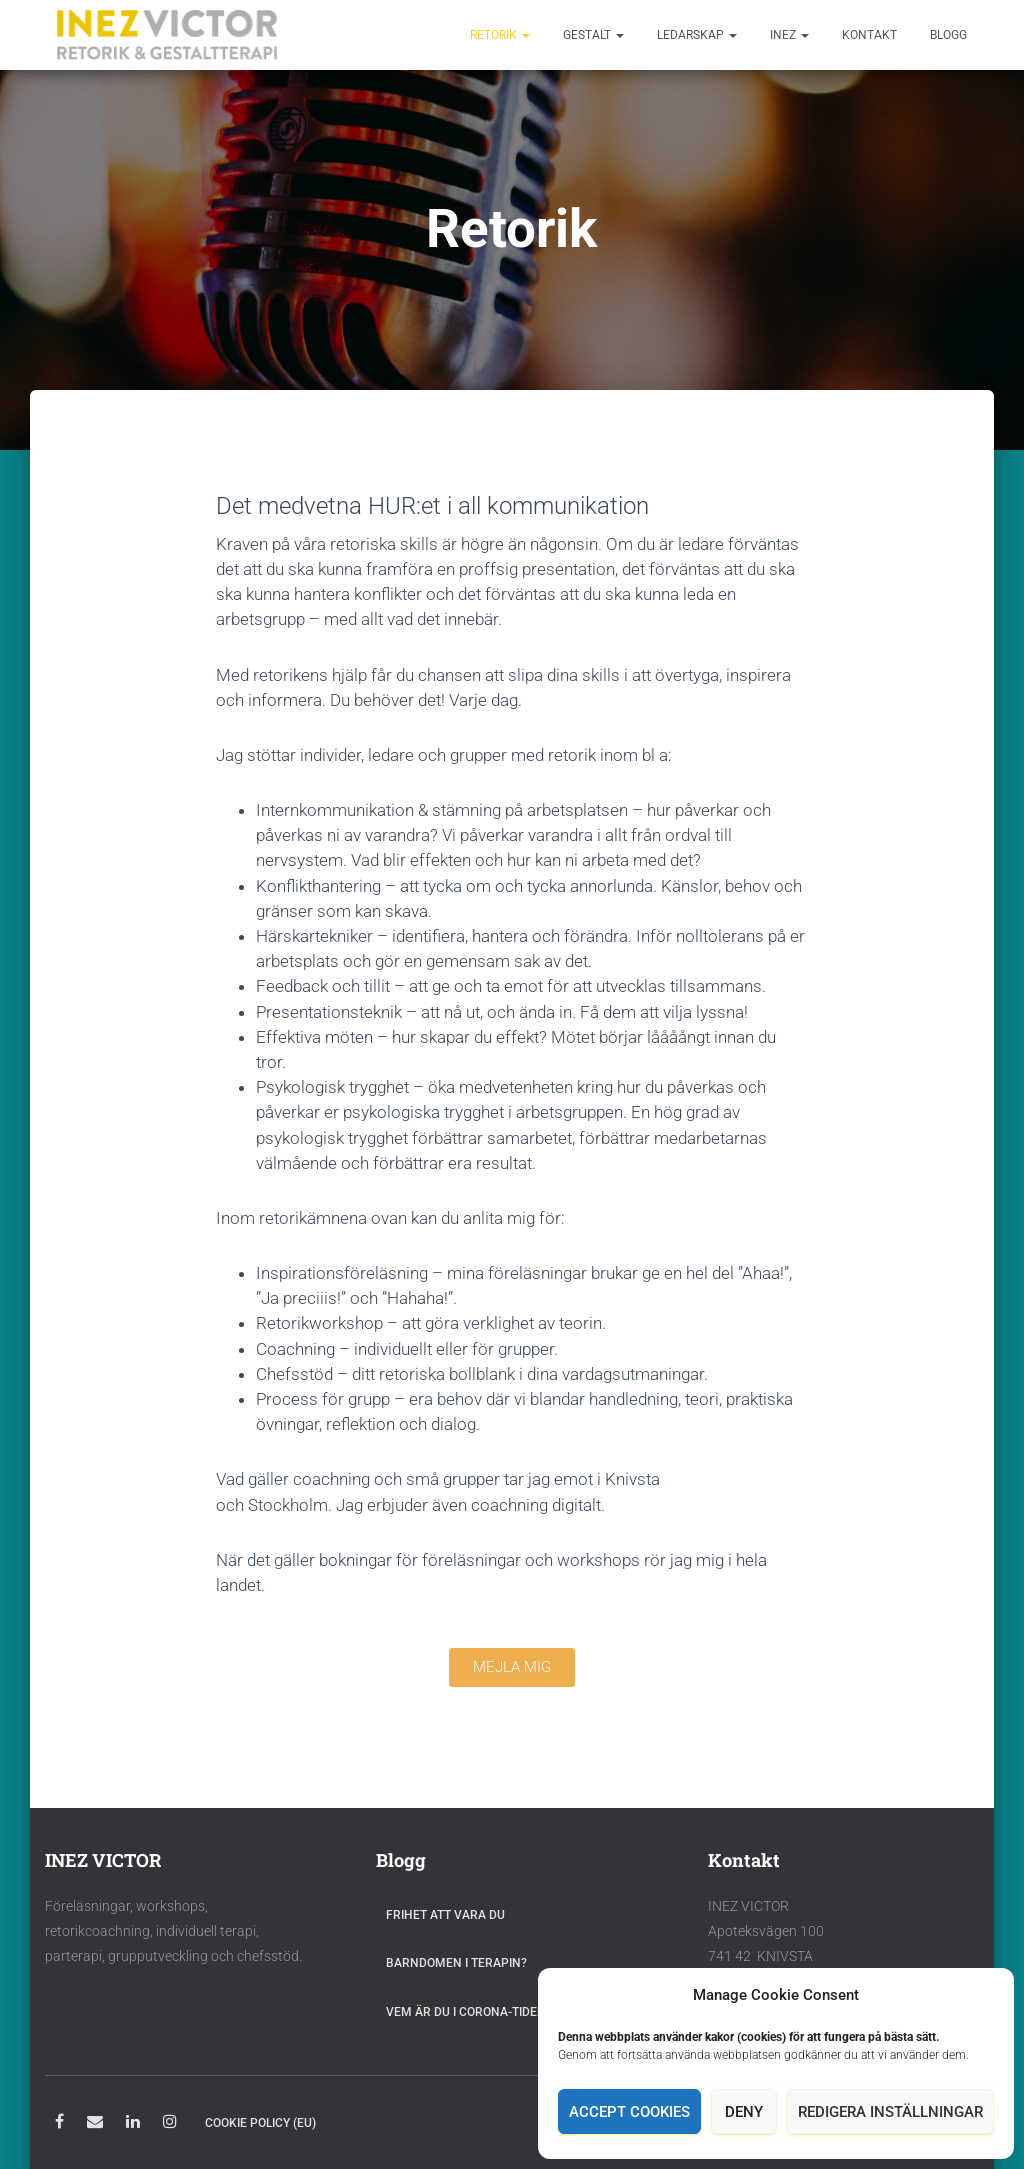 The height and width of the screenshot is (2169, 1024). I want to click on Ledarskap, so click(697, 35).